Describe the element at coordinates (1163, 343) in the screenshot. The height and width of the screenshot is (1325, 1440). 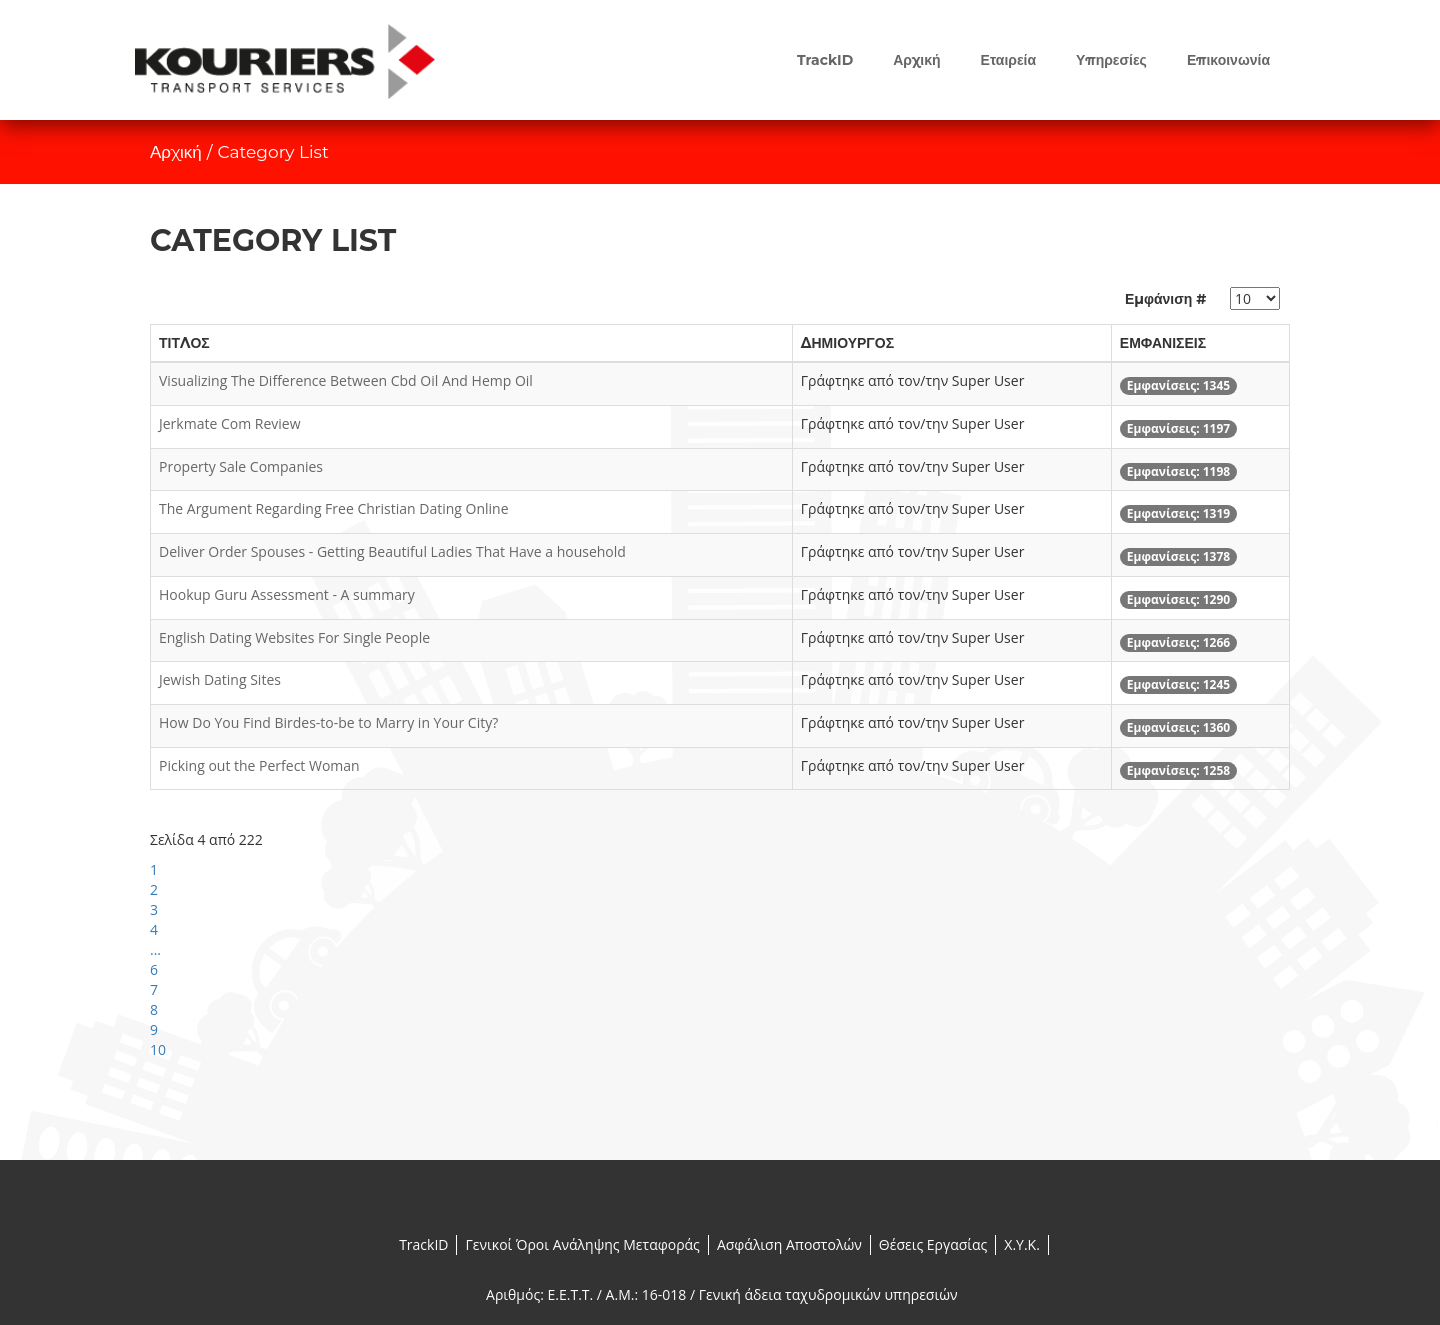
I see `Εμφανίσεις` at that location.